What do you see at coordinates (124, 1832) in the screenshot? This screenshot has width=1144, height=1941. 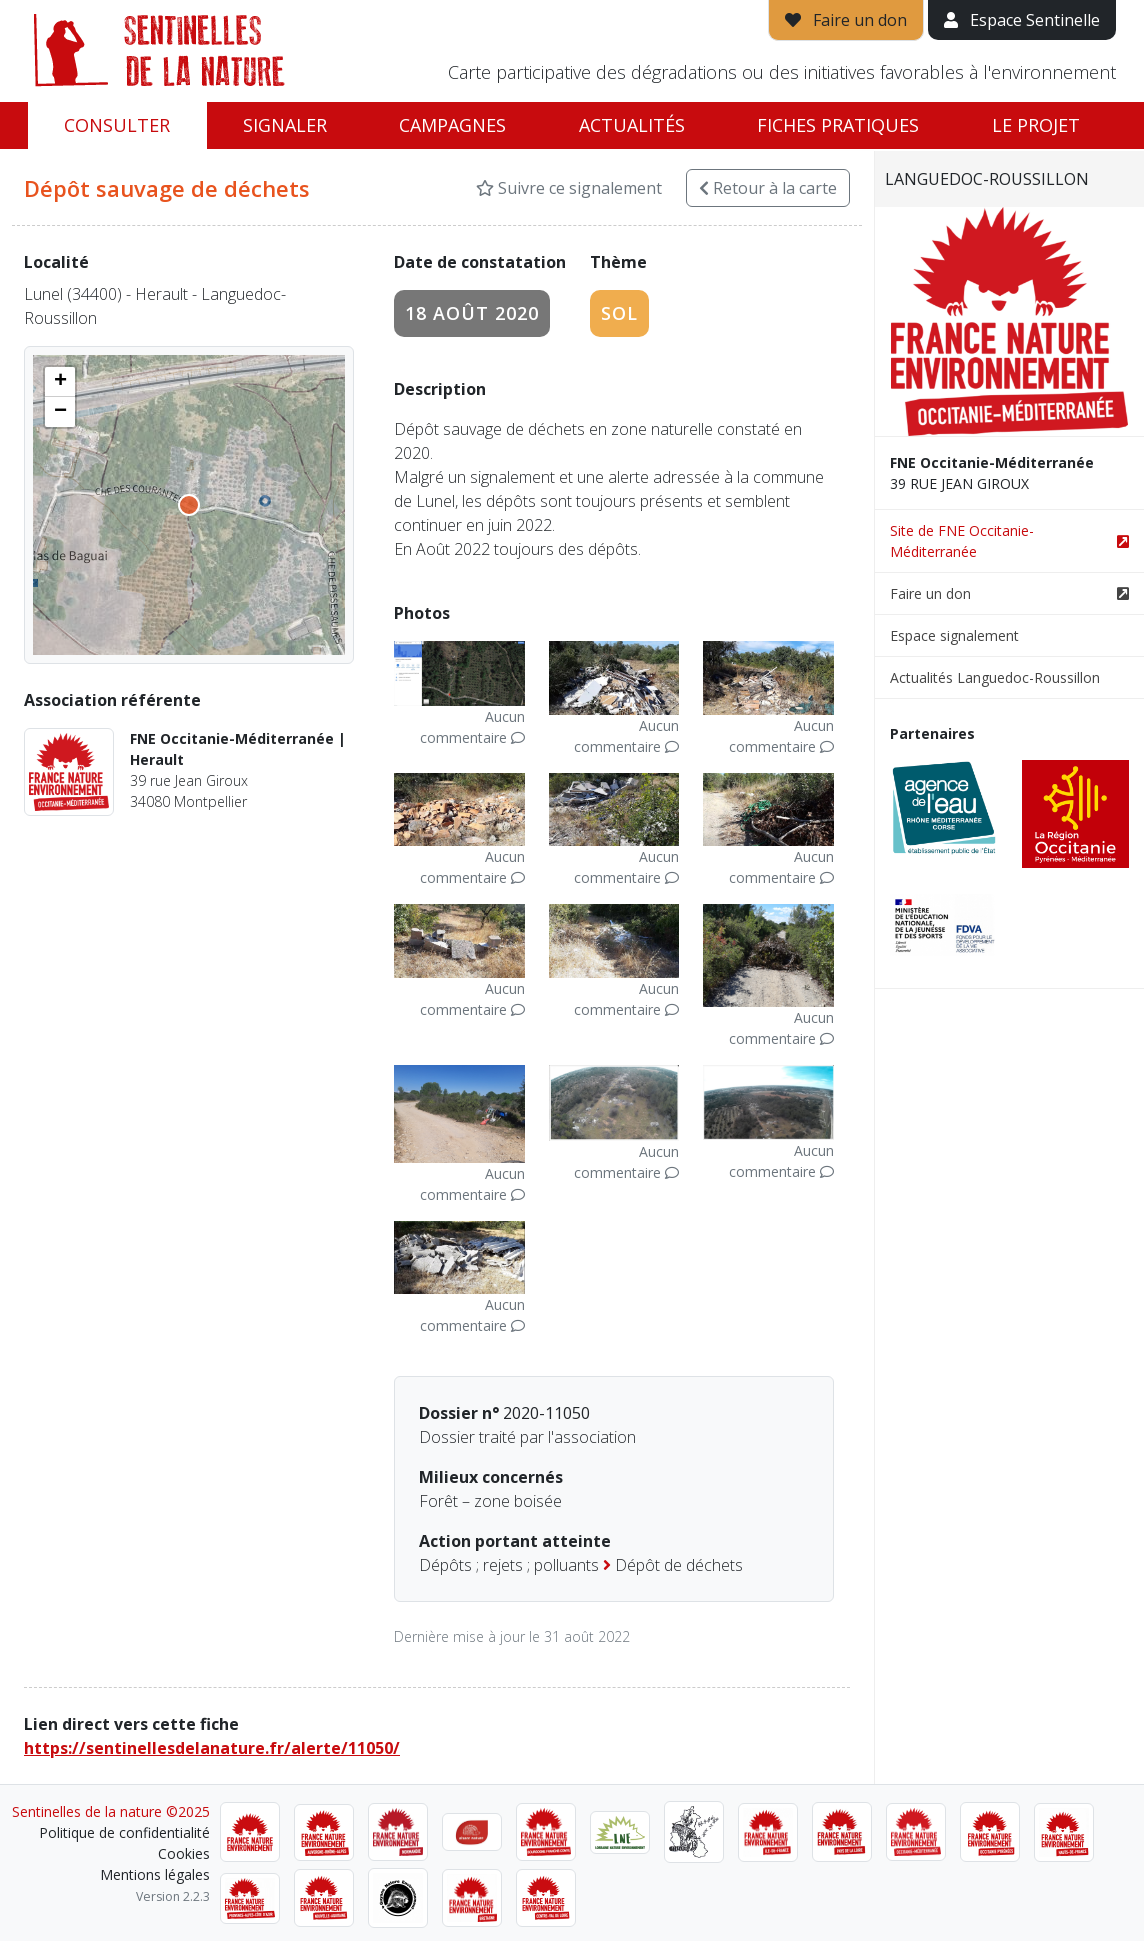 I see `Politique de confidentialité` at bounding box center [124, 1832].